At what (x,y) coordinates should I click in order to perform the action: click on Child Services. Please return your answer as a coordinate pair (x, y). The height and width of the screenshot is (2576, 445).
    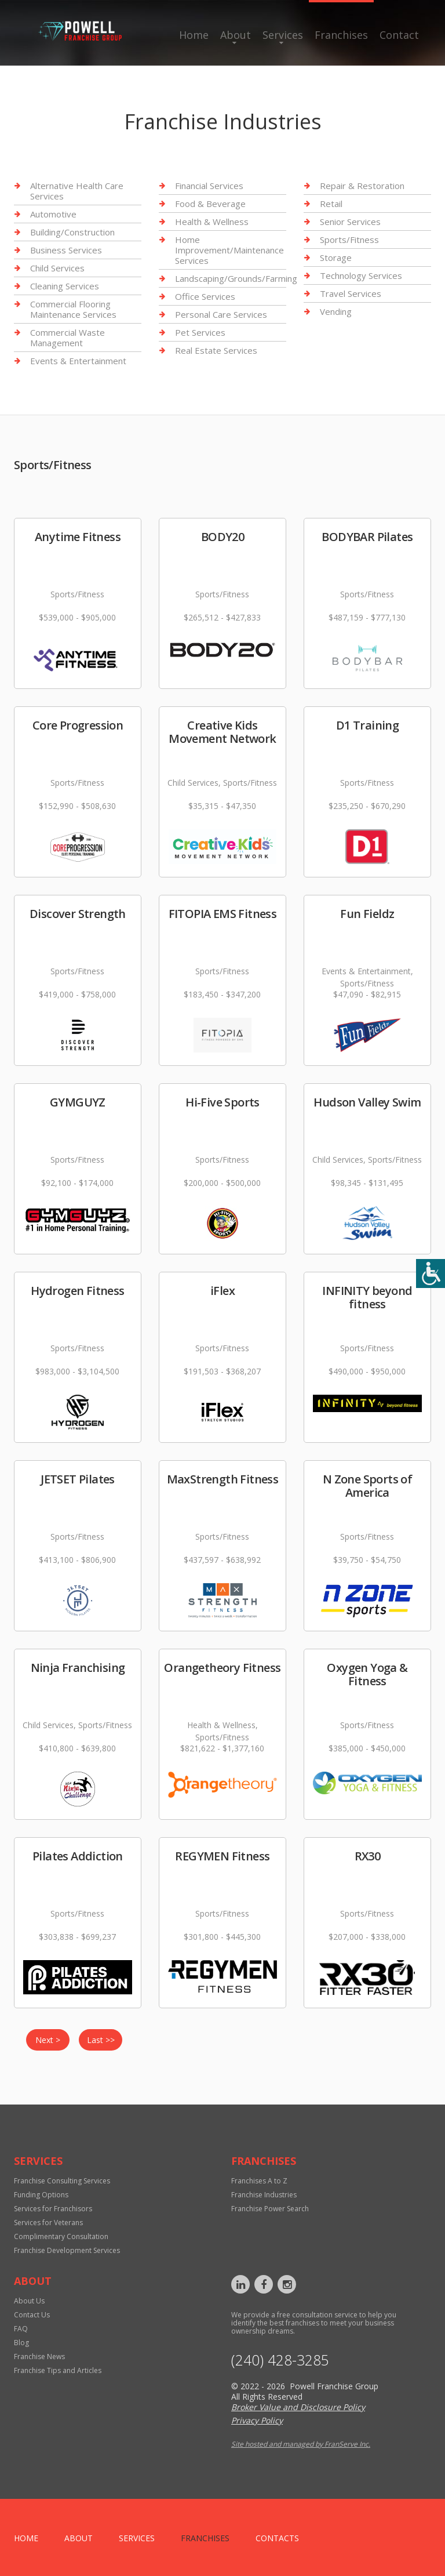
    Looking at the image, I should click on (57, 268).